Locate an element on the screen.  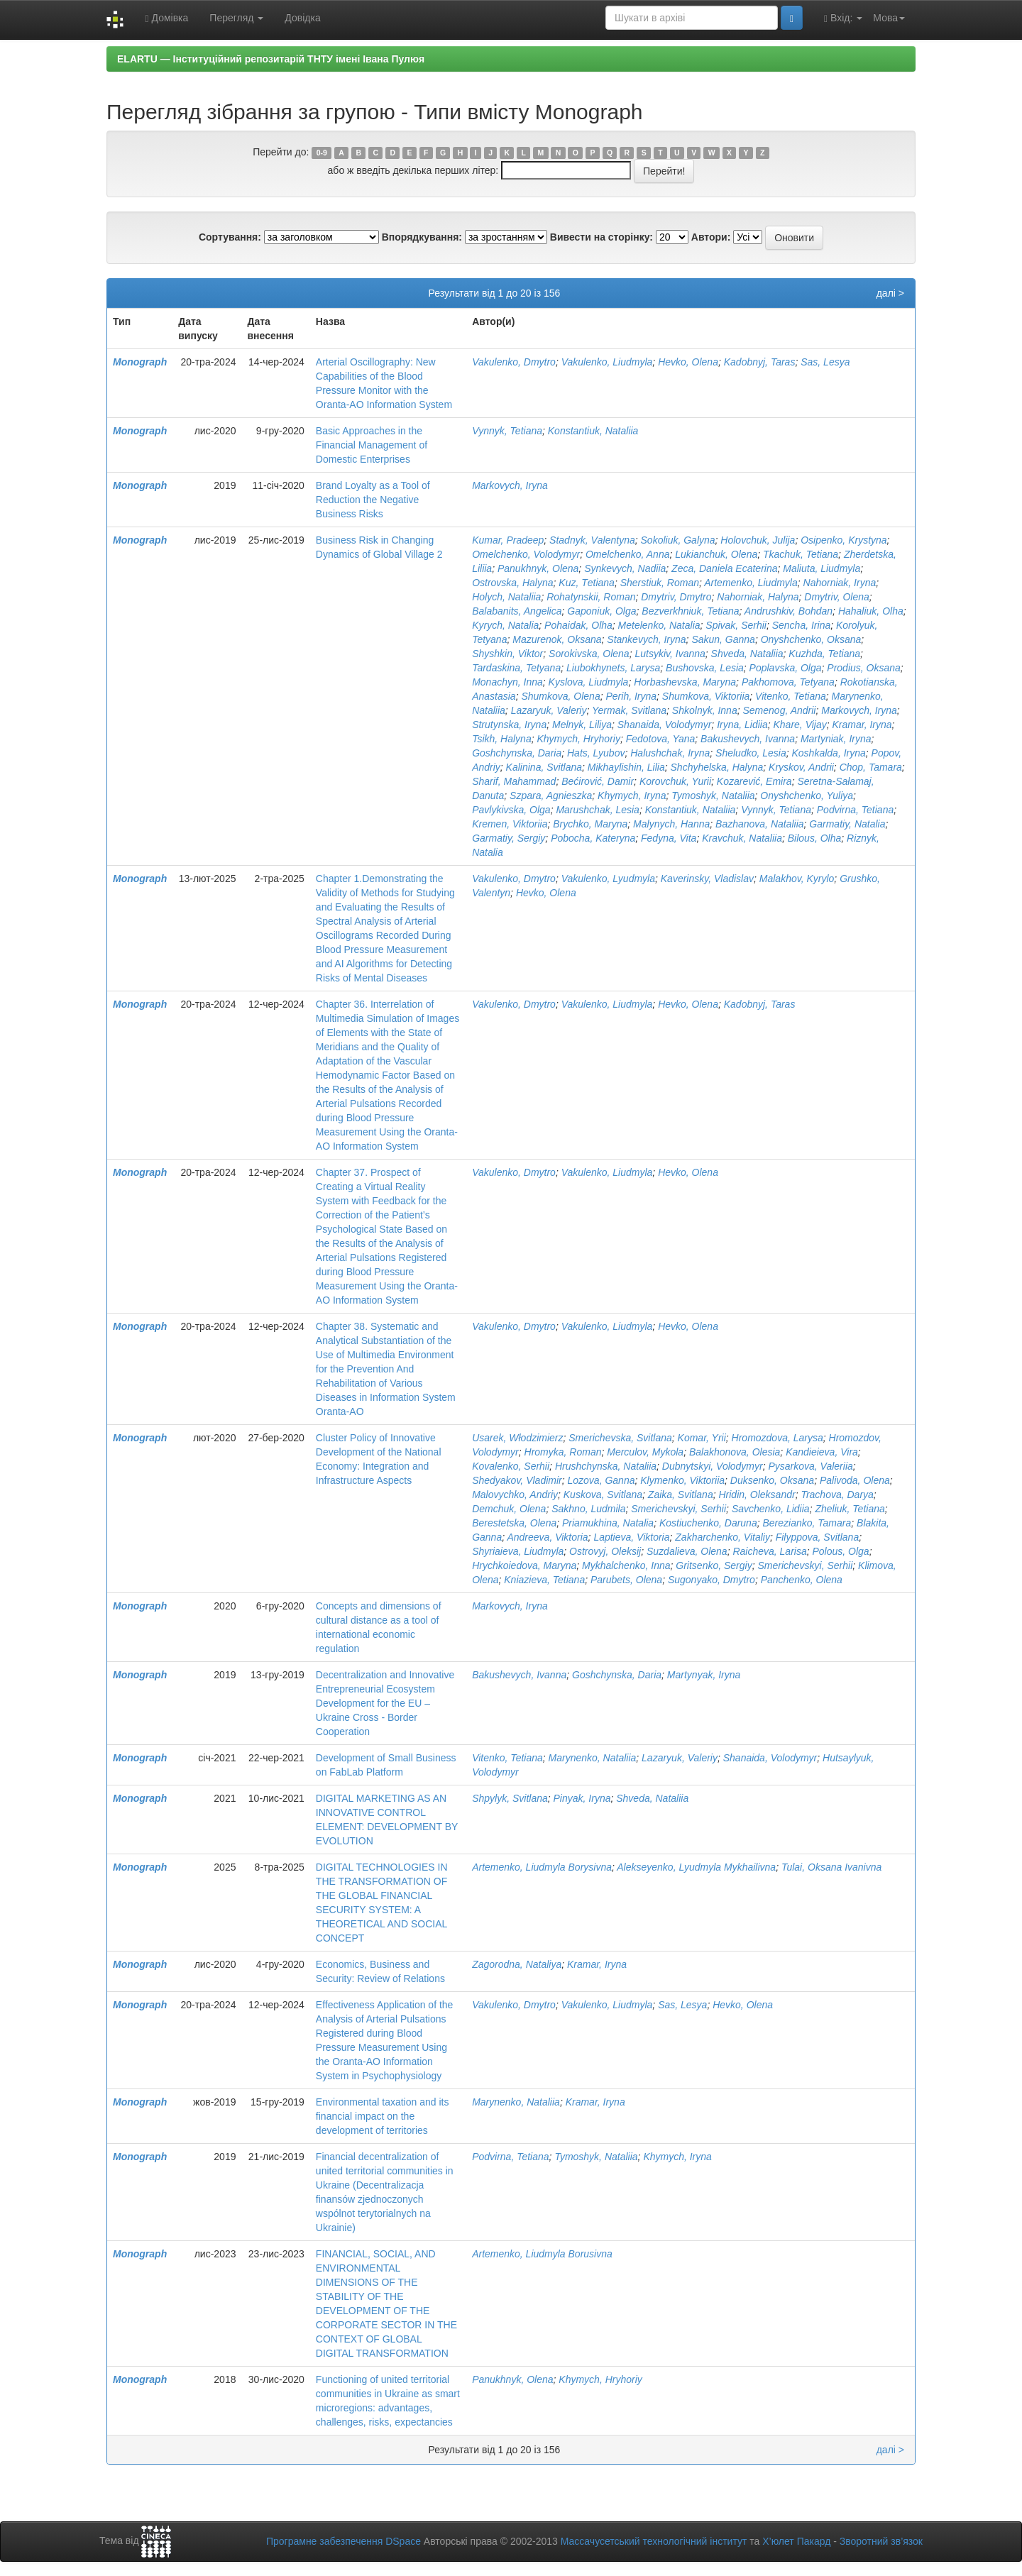
Nahorniak, Halyna is located at coordinates (757, 596).